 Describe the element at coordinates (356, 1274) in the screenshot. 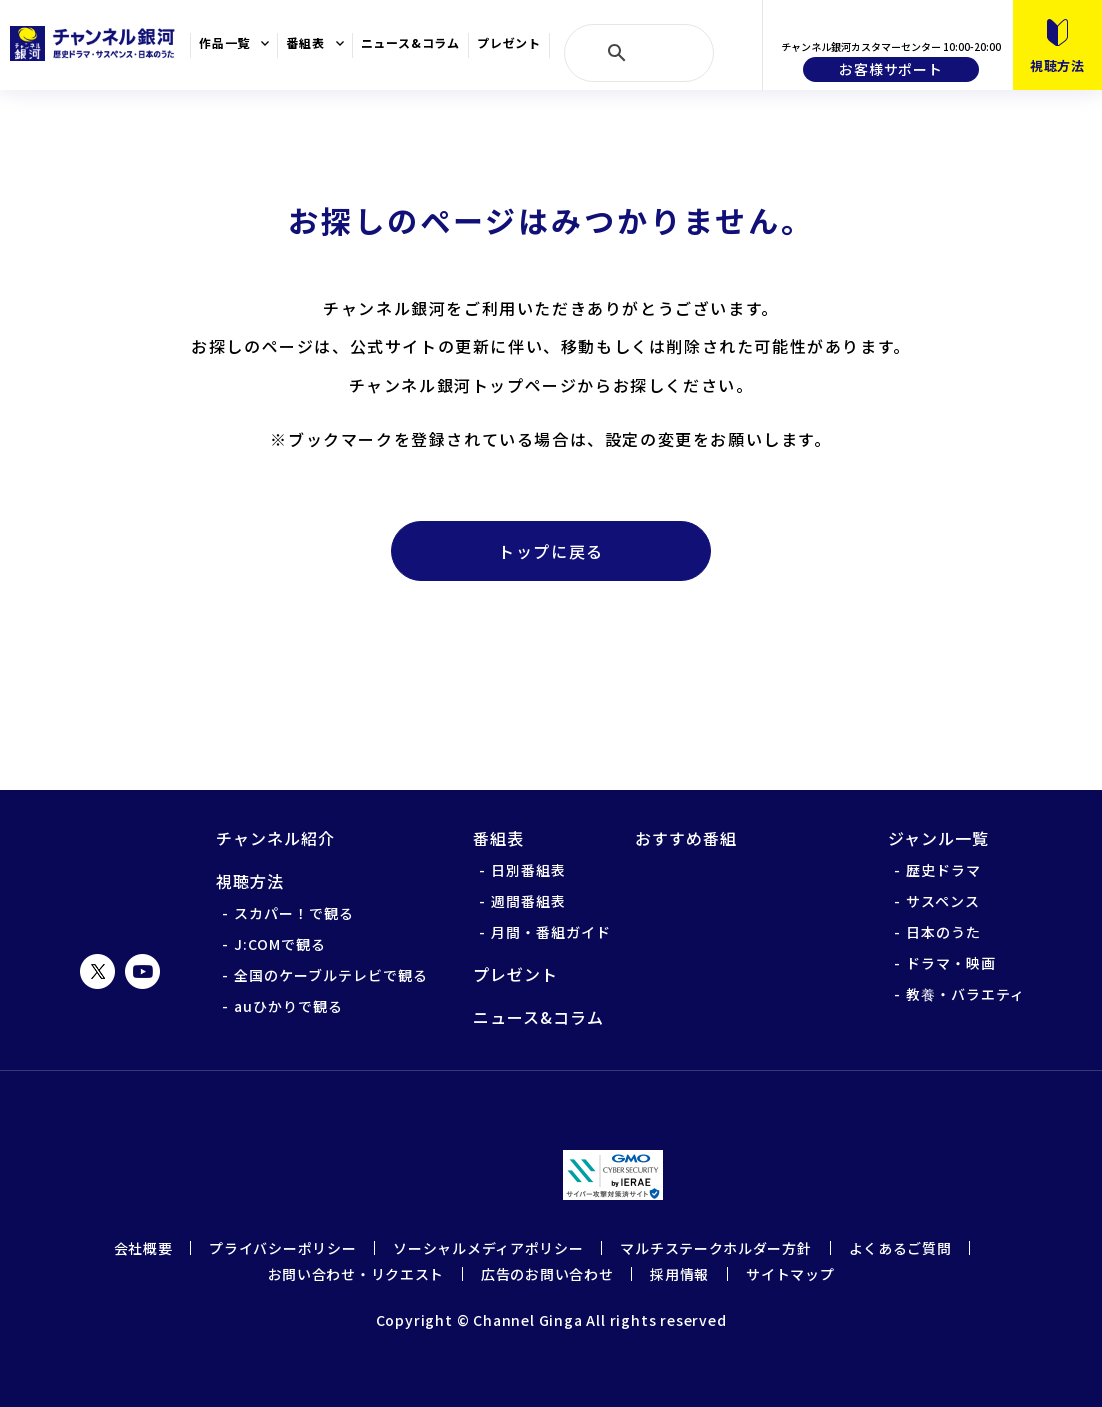

I see `お問い合わせ・リクエスト` at that location.